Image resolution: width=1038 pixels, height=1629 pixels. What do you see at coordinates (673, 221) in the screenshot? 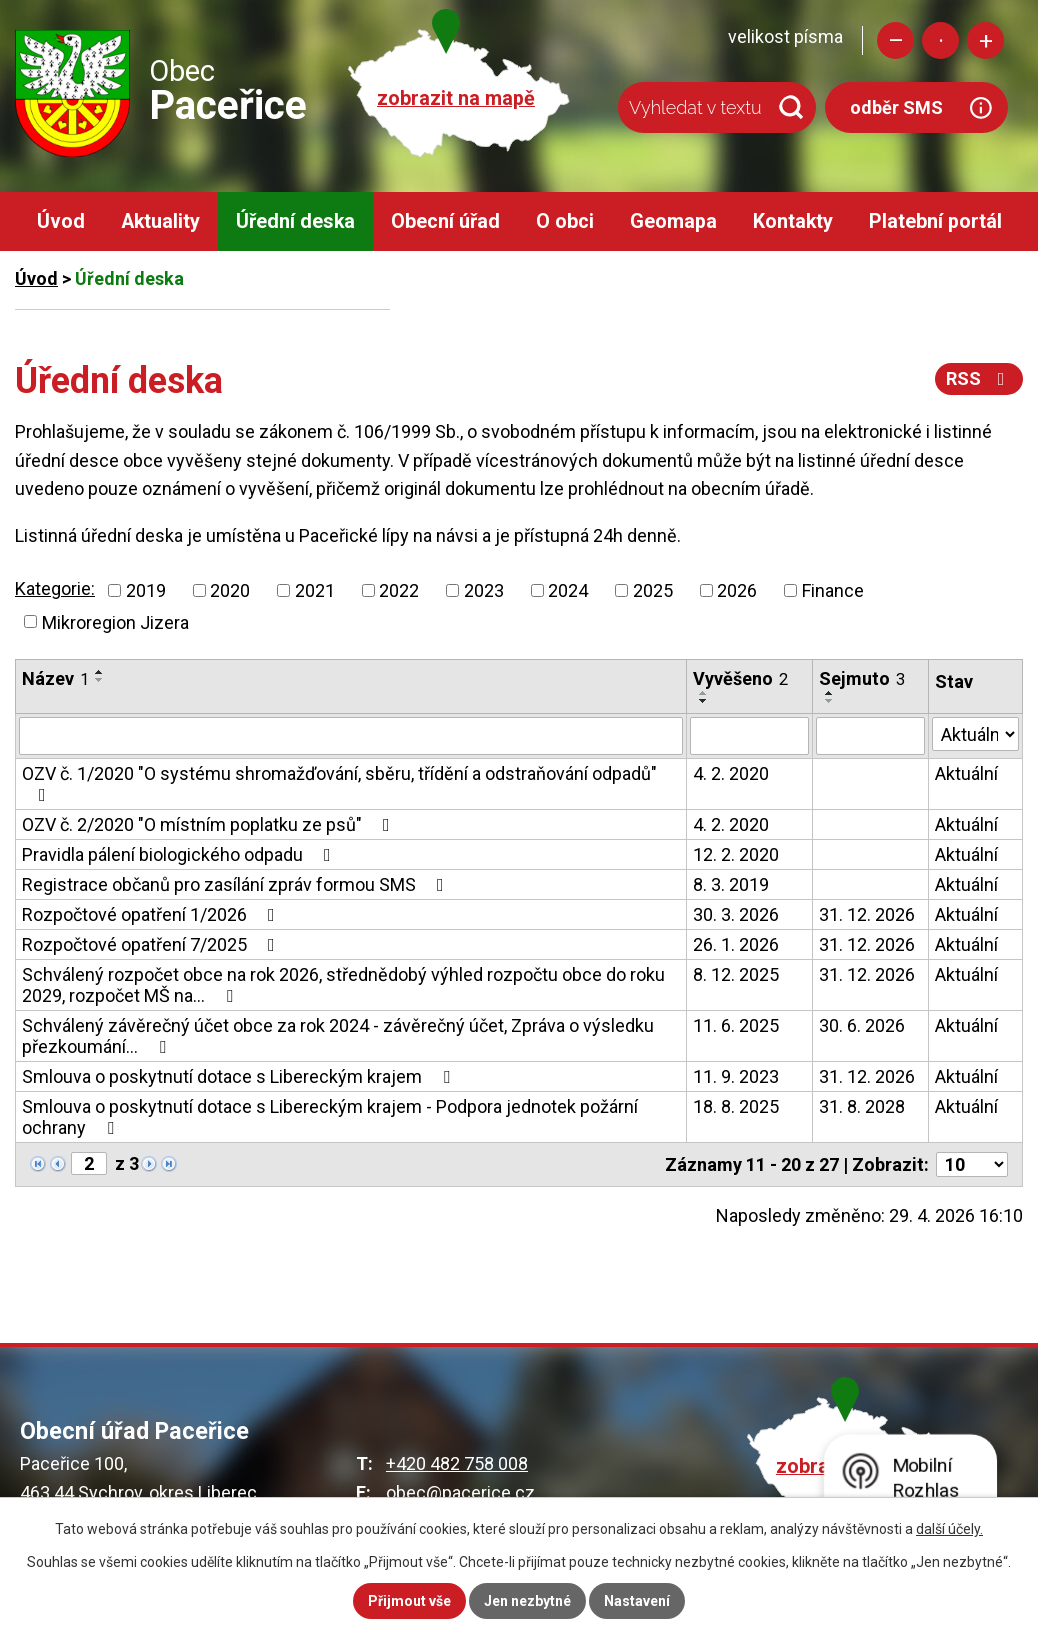
I see `Geomapa` at bounding box center [673, 221].